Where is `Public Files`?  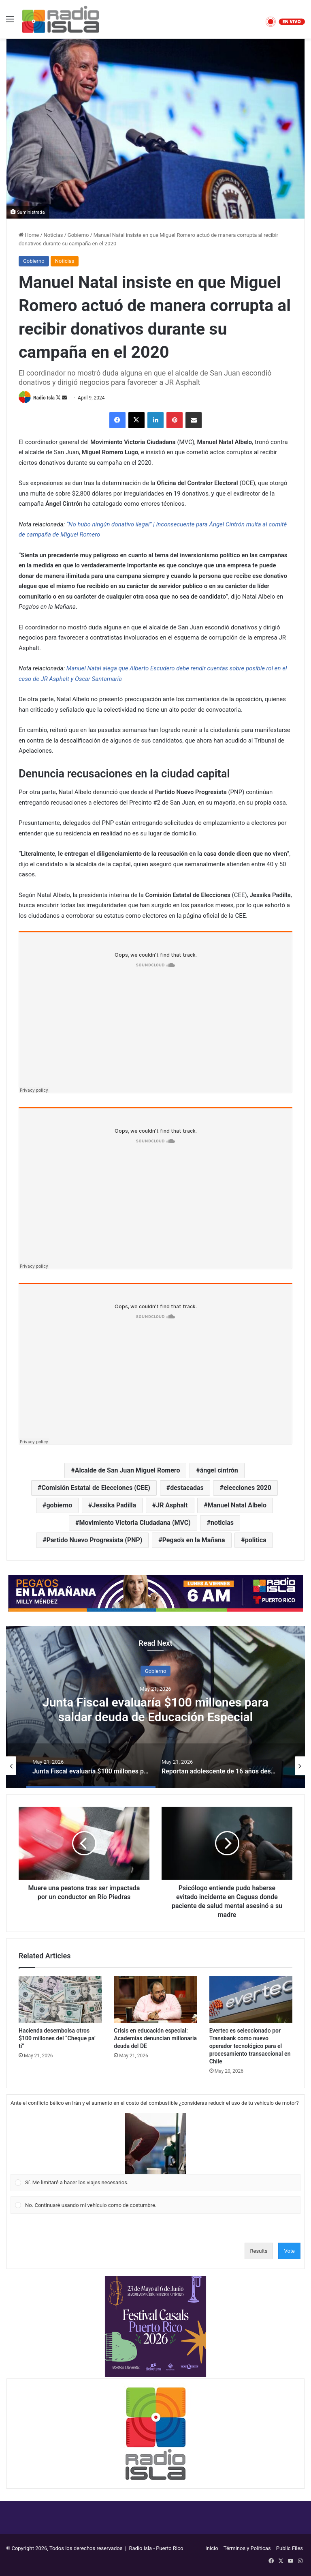 Public Files is located at coordinates (289, 2548).